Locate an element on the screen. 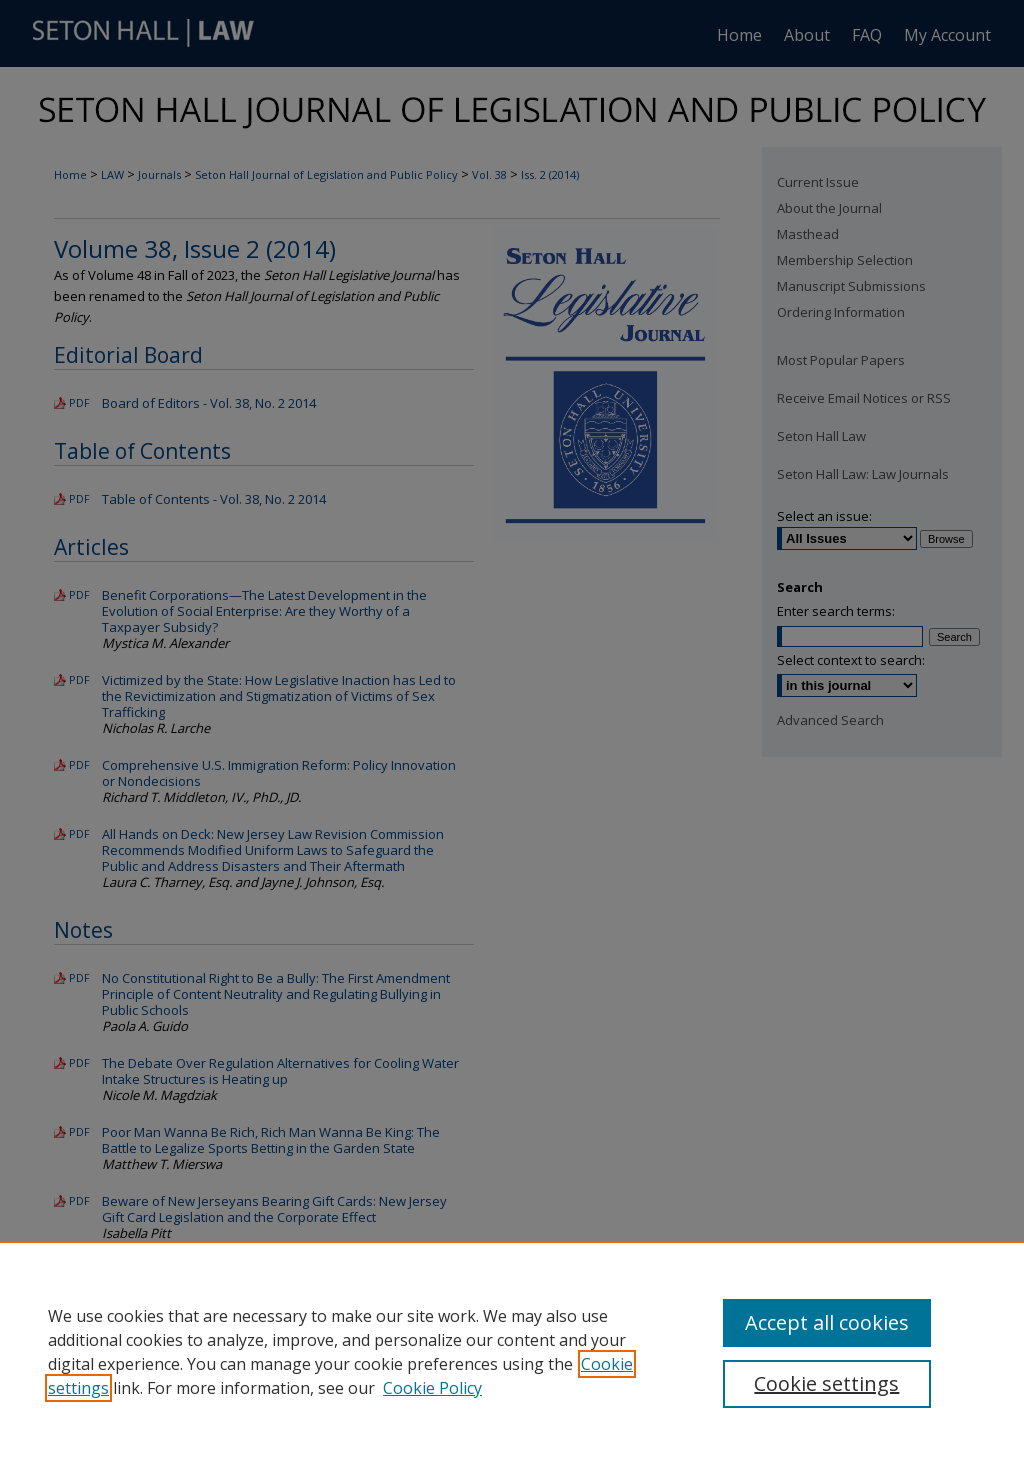 This screenshot has height=1461, width=1024. [region] is located at coordinates (512, 1351).